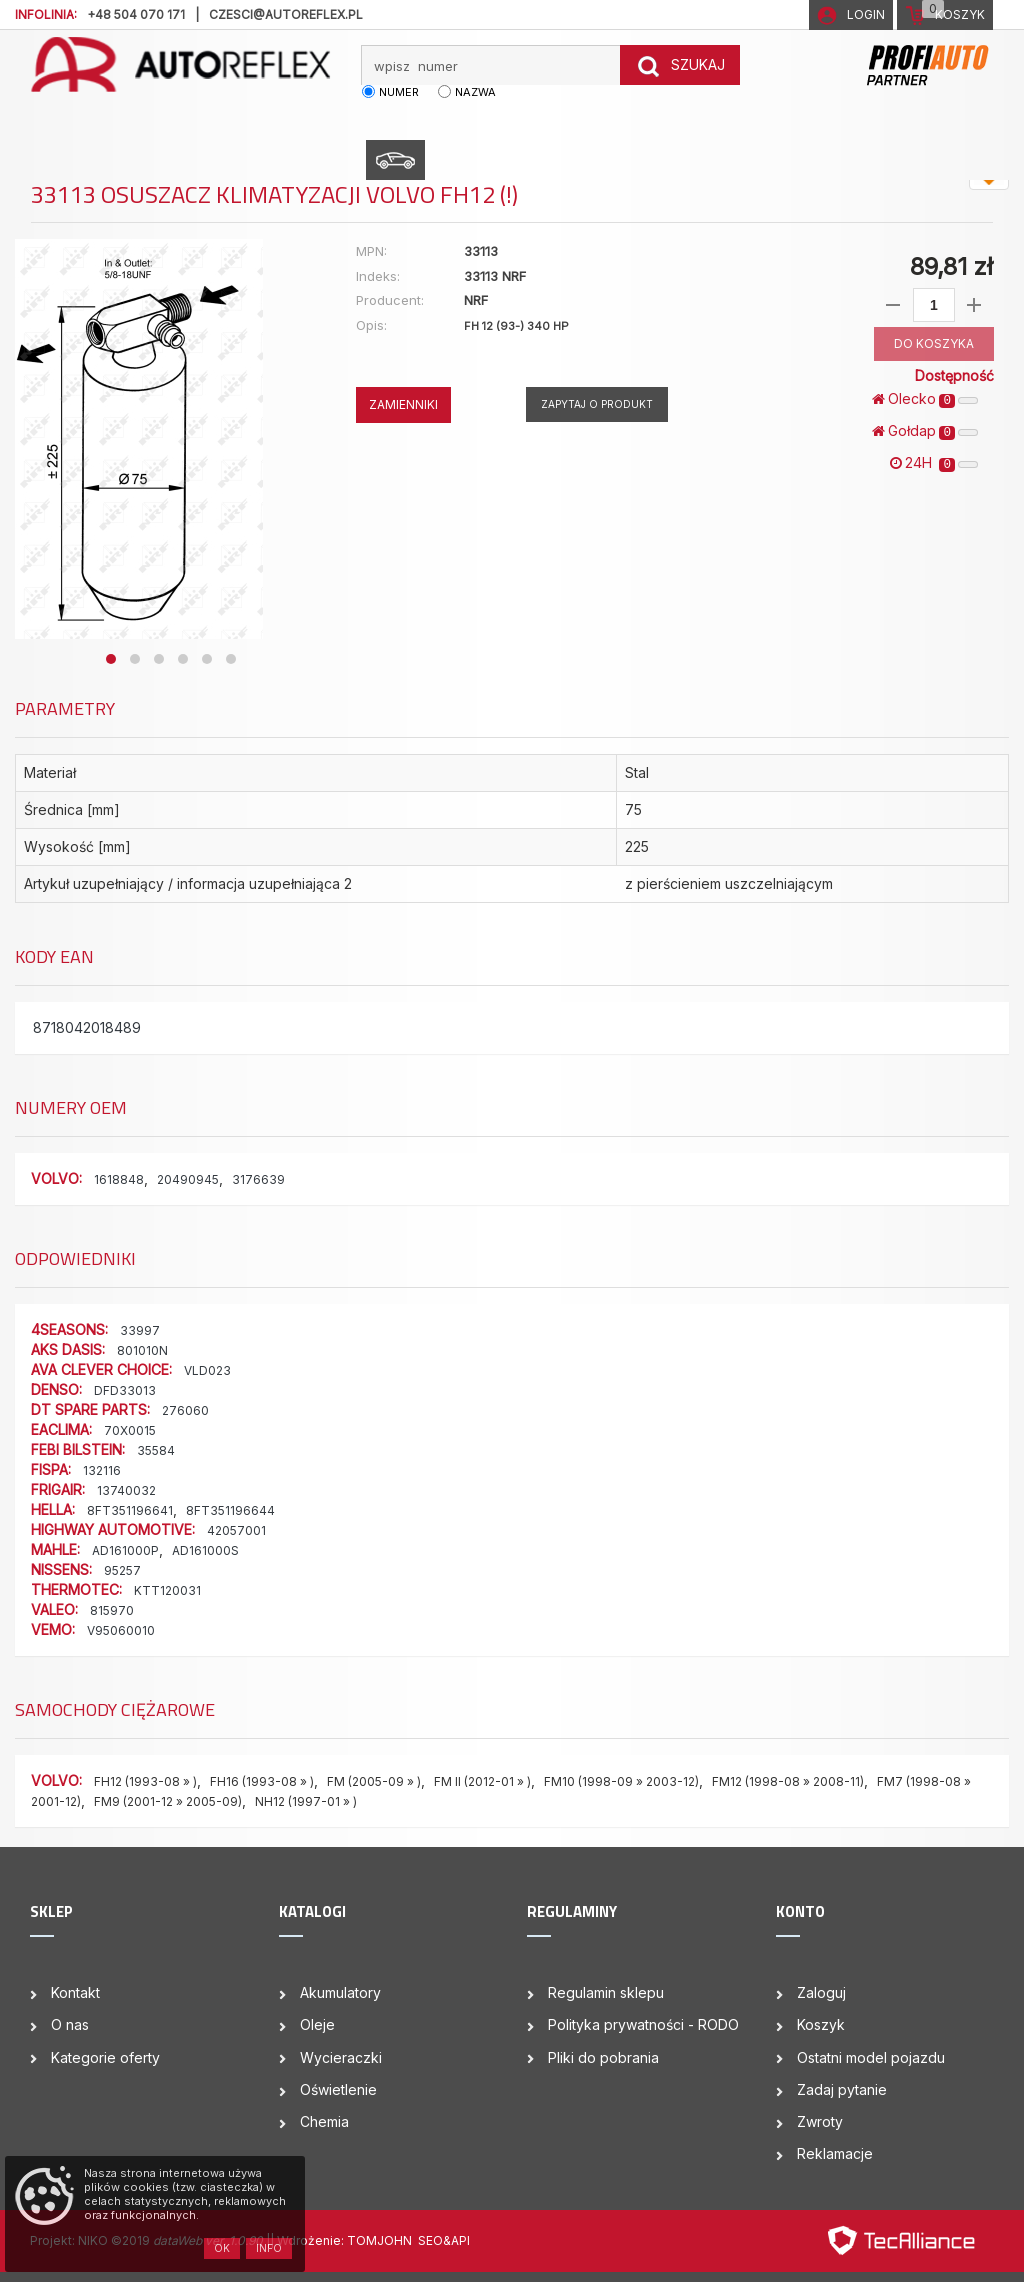 The width and height of the screenshot is (1024, 2282). I want to click on 8FT351196644, so click(230, 1510).